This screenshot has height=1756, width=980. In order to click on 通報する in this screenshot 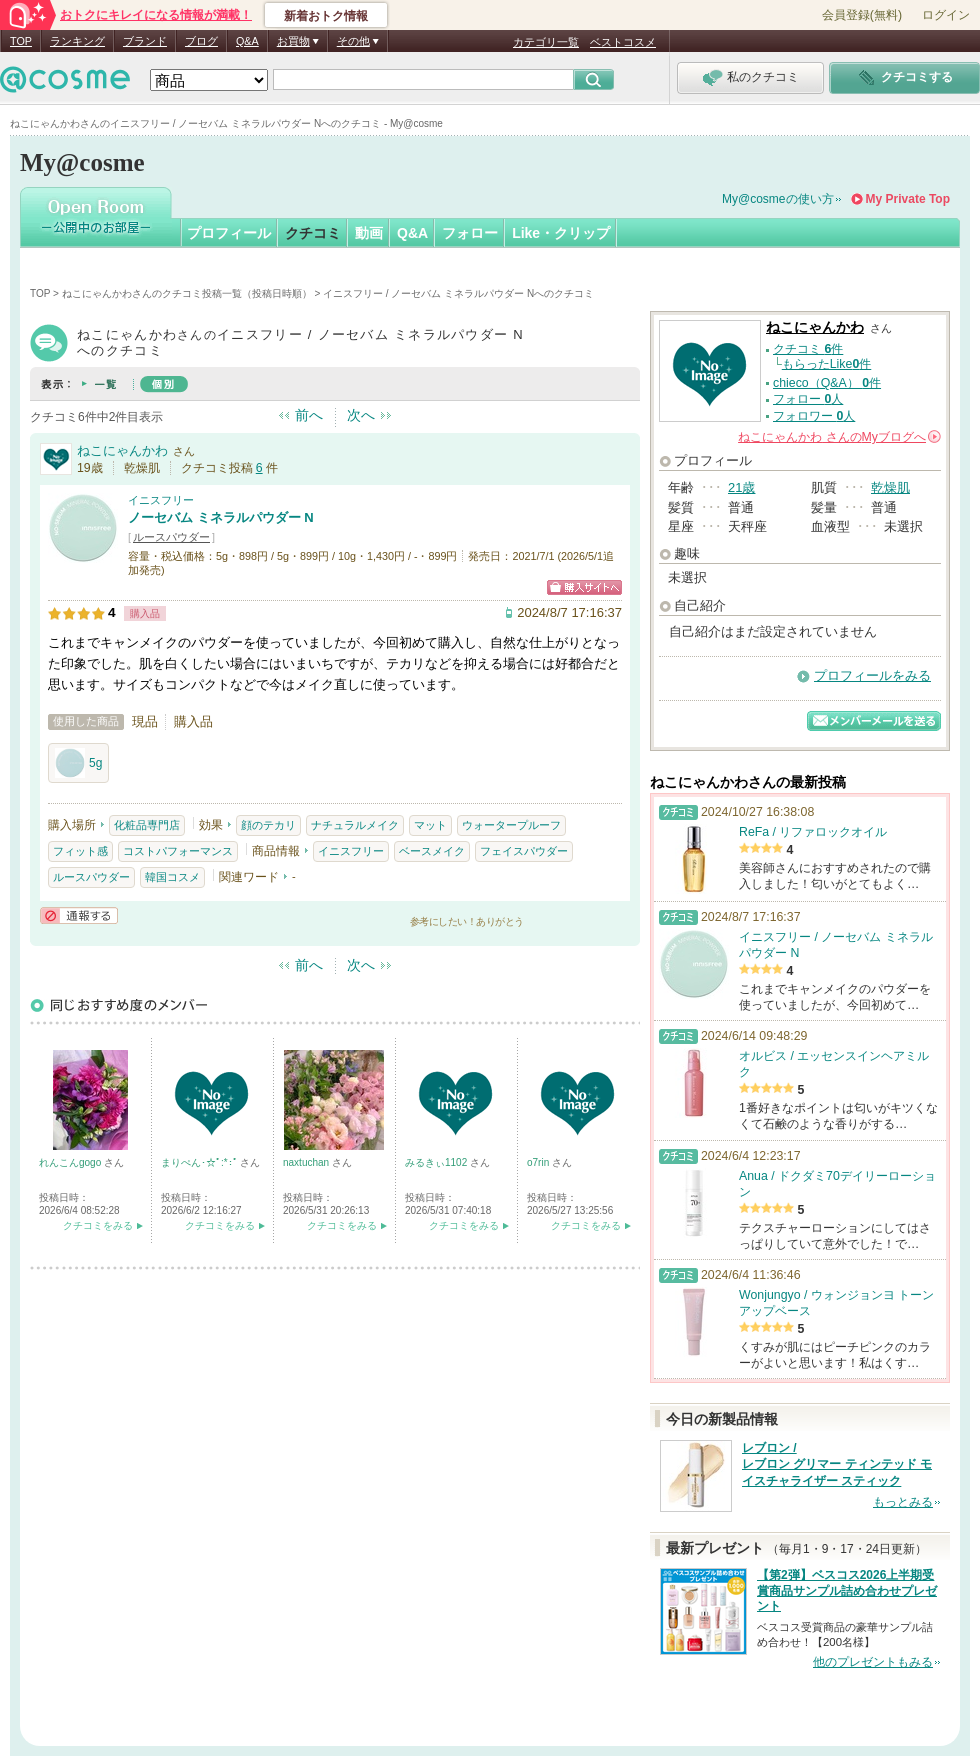, I will do `click(79, 915)`.